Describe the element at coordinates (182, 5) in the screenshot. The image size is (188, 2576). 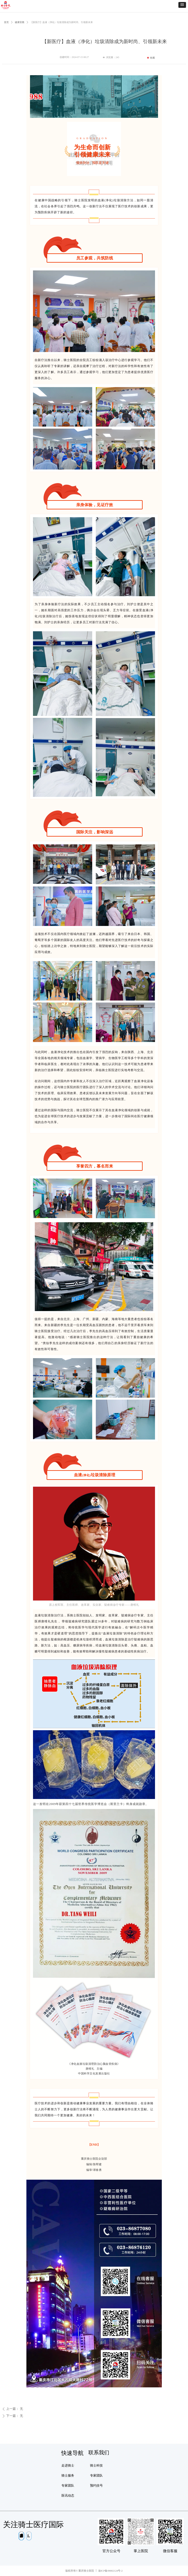
I see `[button]` at that location.